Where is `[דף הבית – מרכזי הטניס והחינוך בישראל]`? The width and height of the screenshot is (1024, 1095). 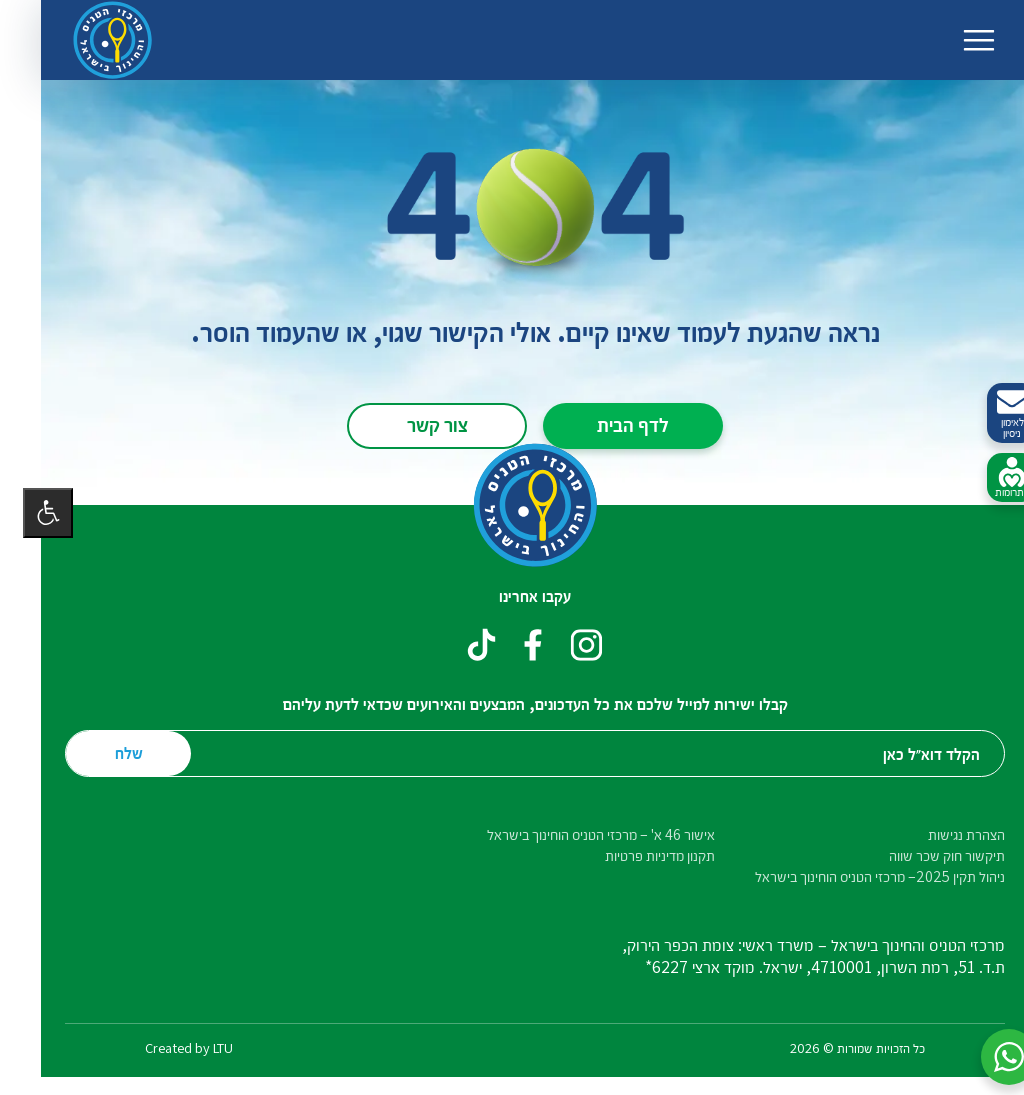
[דף הבית – מרכזי הטניס והחינוך בישראל] is located at coordinates (89, 40).